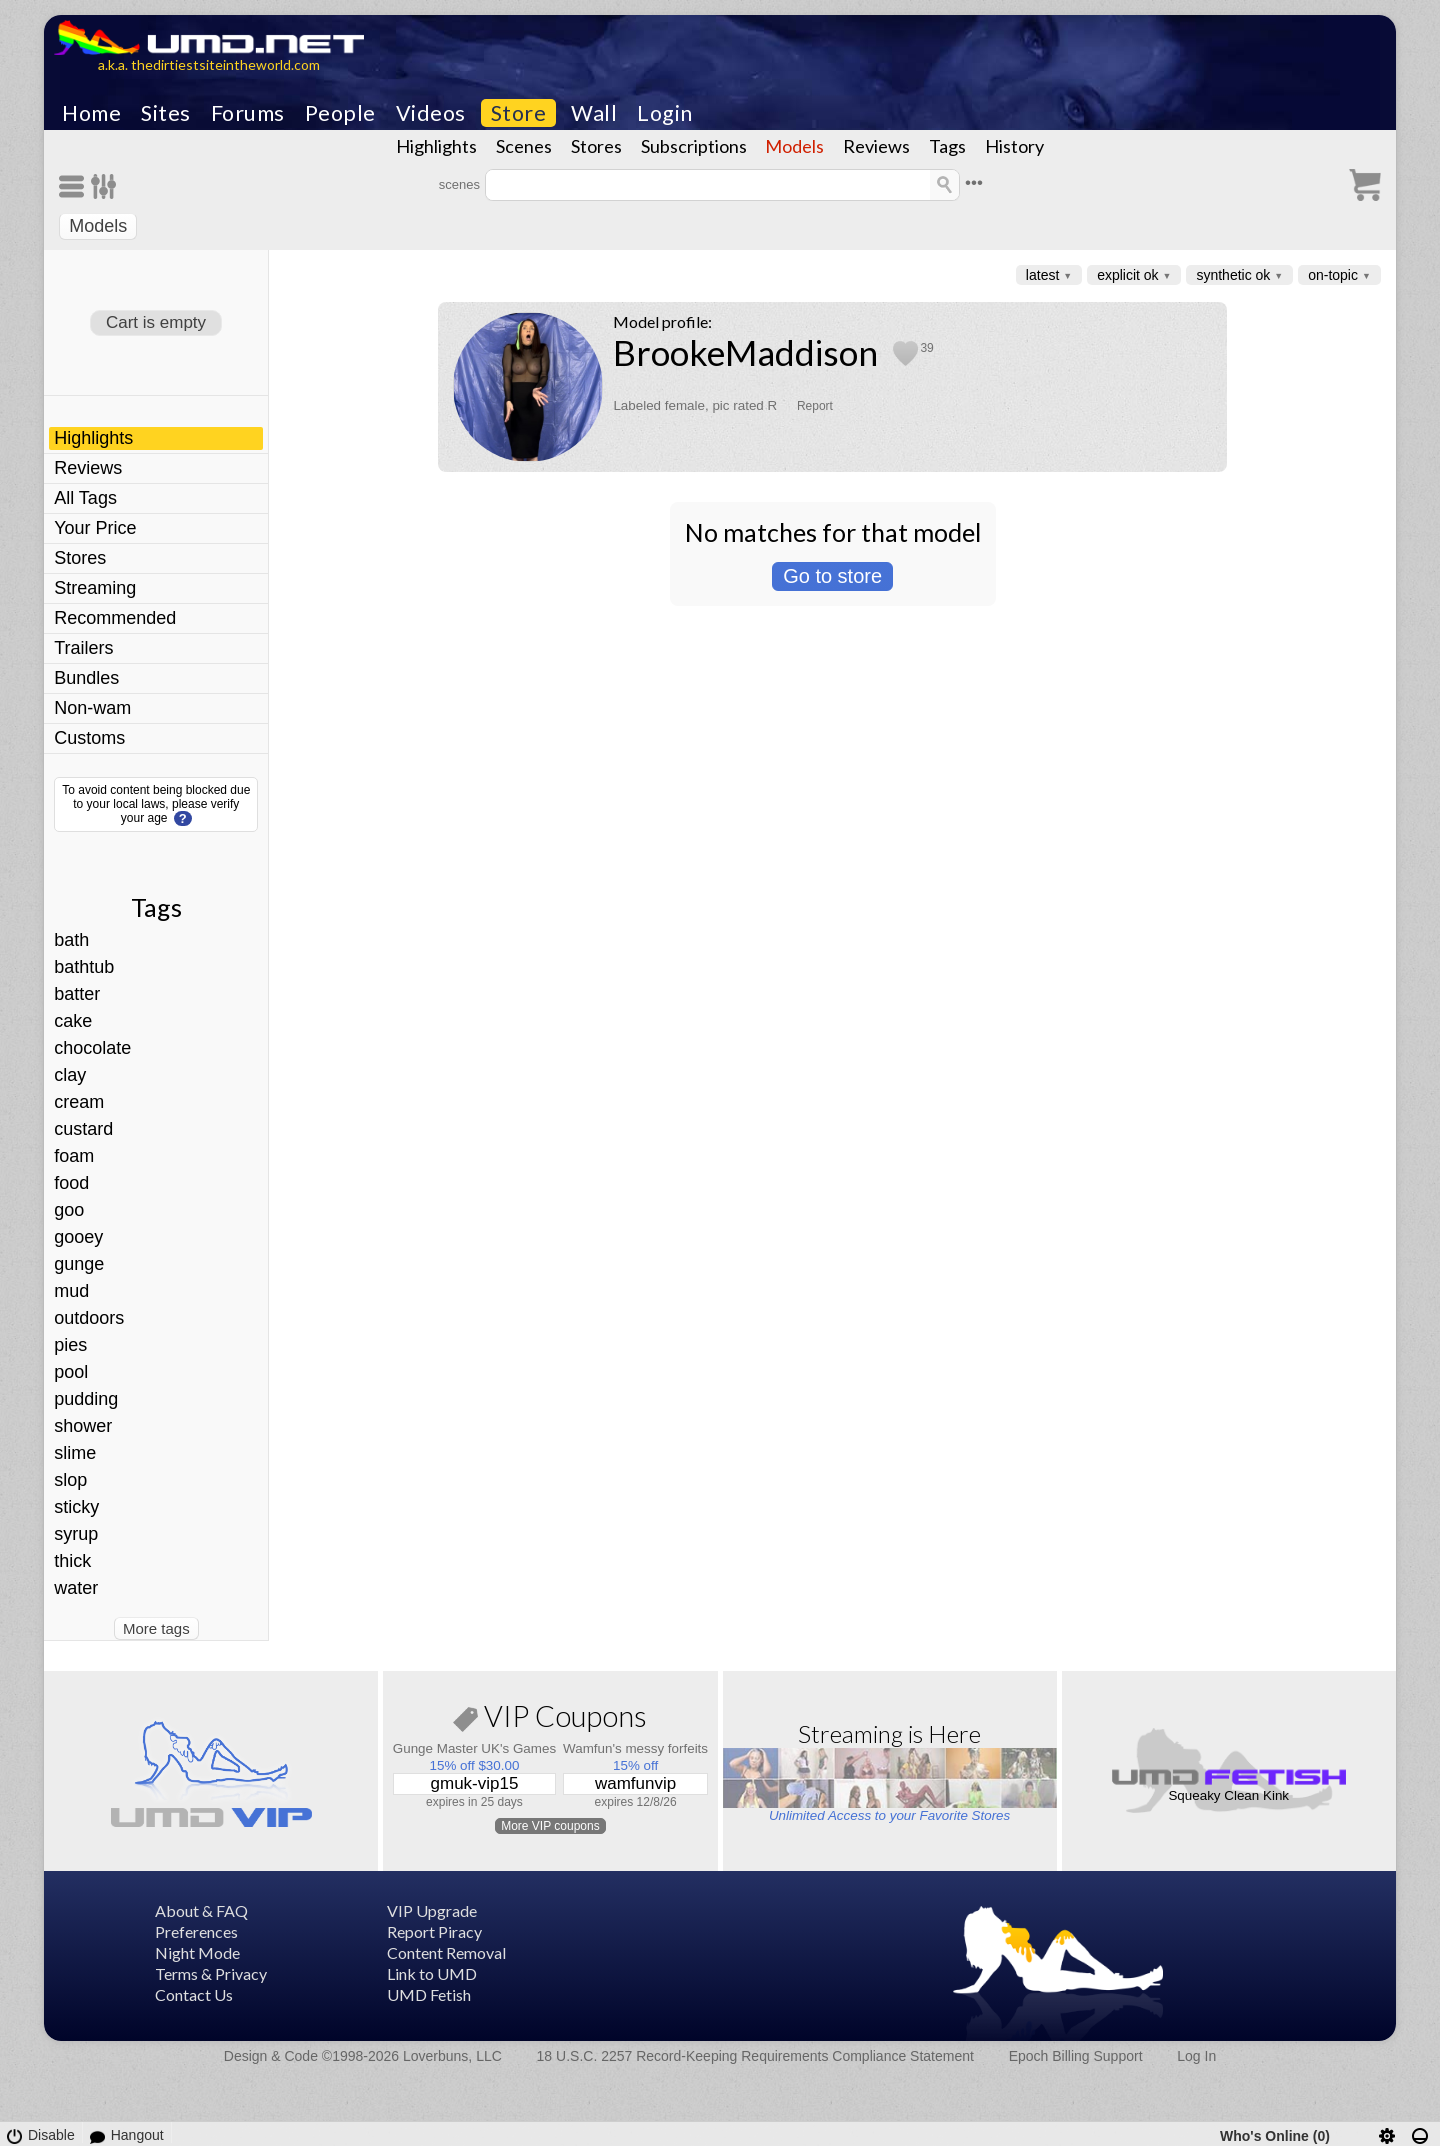 The width and height of the screenshot is (1440, 2146). Describe the element at coordinates (73, 1021) in the screenshot. I see `cake` at that location.